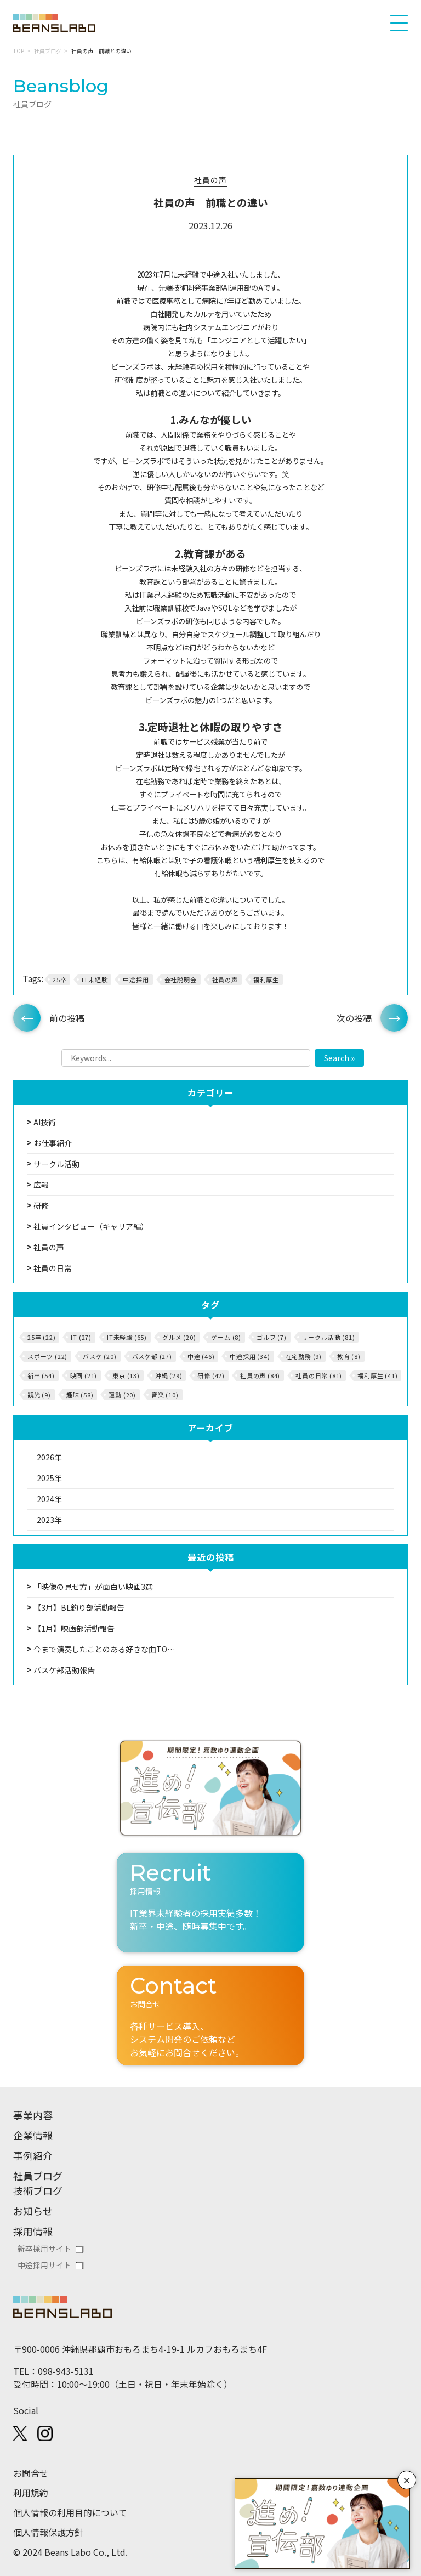 The image size is (421, 2576). Describe the element at coordinates (339, 1057) in the screenshot. I see `Search »` at that location.